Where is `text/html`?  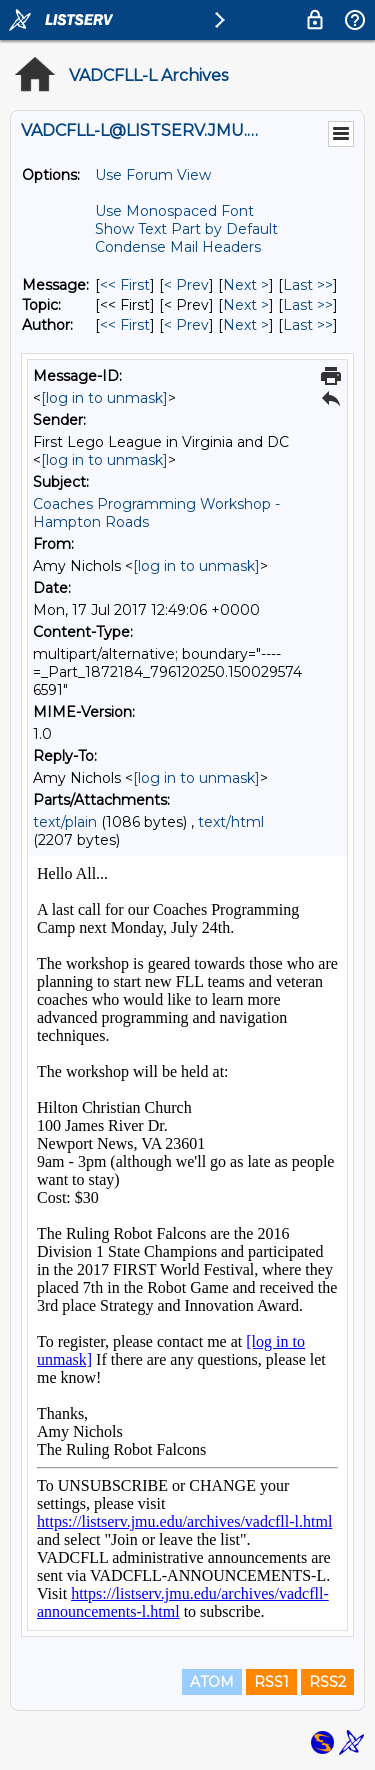
text/html is located at coordinates (231, 822).